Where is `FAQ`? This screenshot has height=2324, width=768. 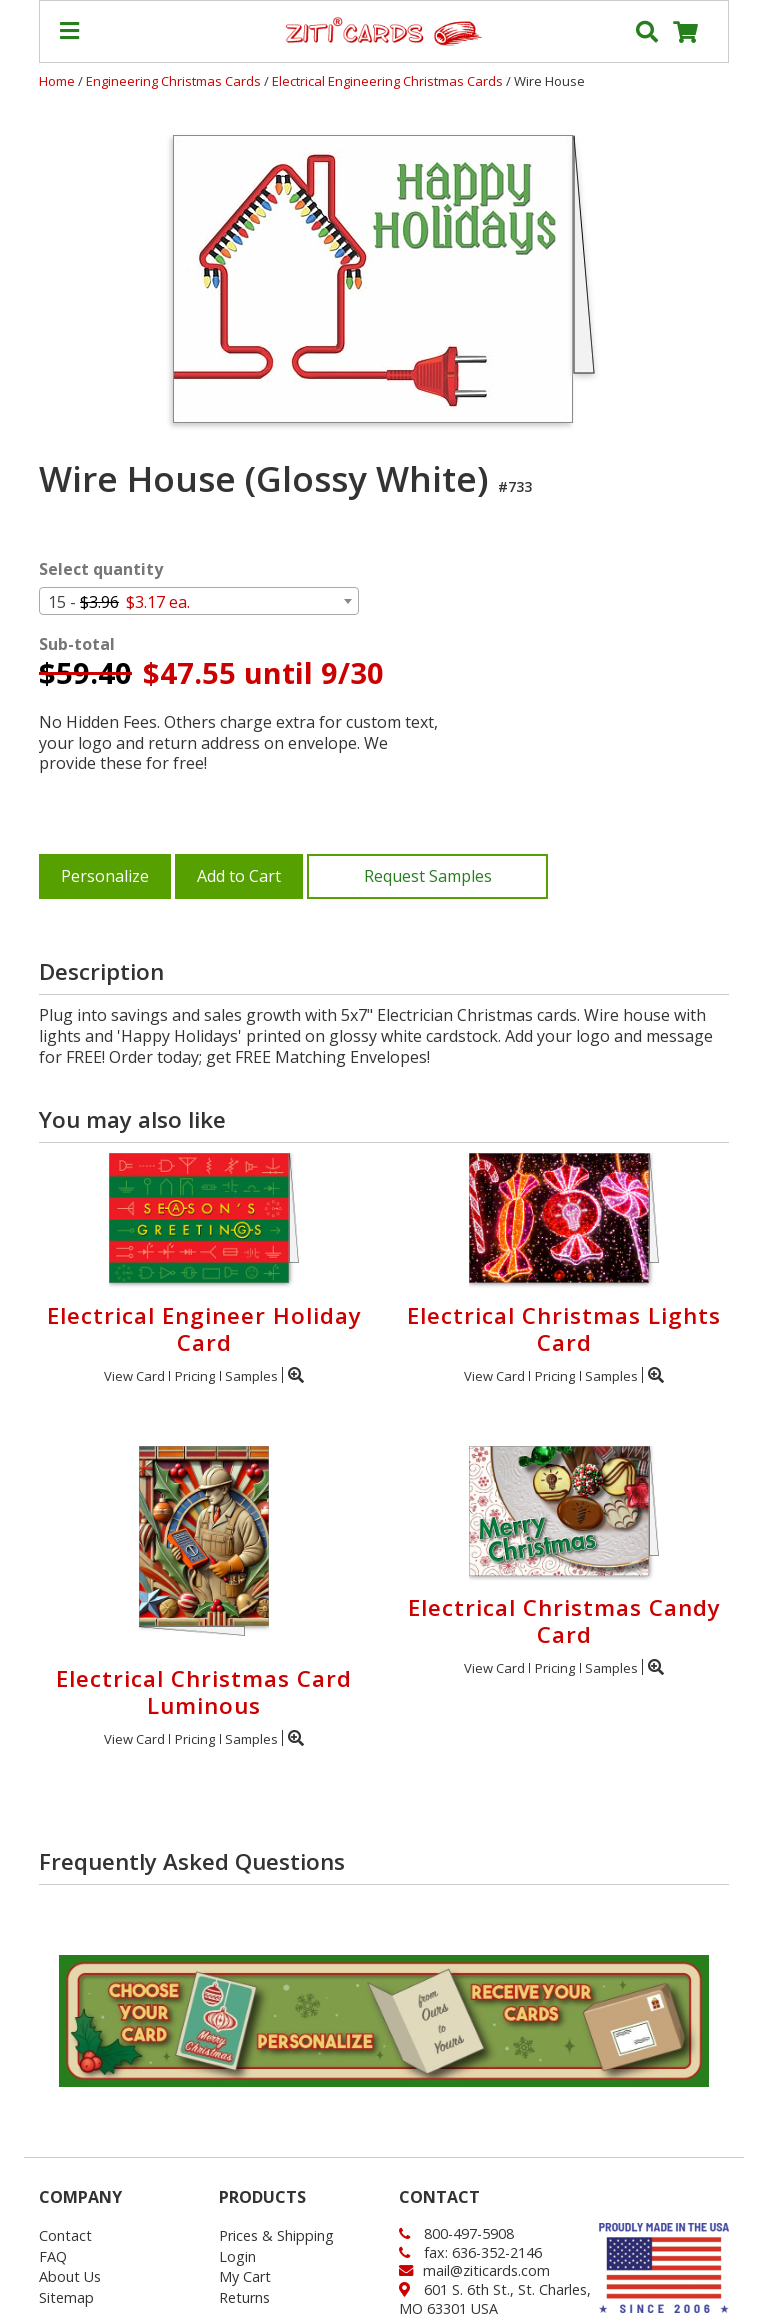 FAQ is located at coordinates (53, 2256).